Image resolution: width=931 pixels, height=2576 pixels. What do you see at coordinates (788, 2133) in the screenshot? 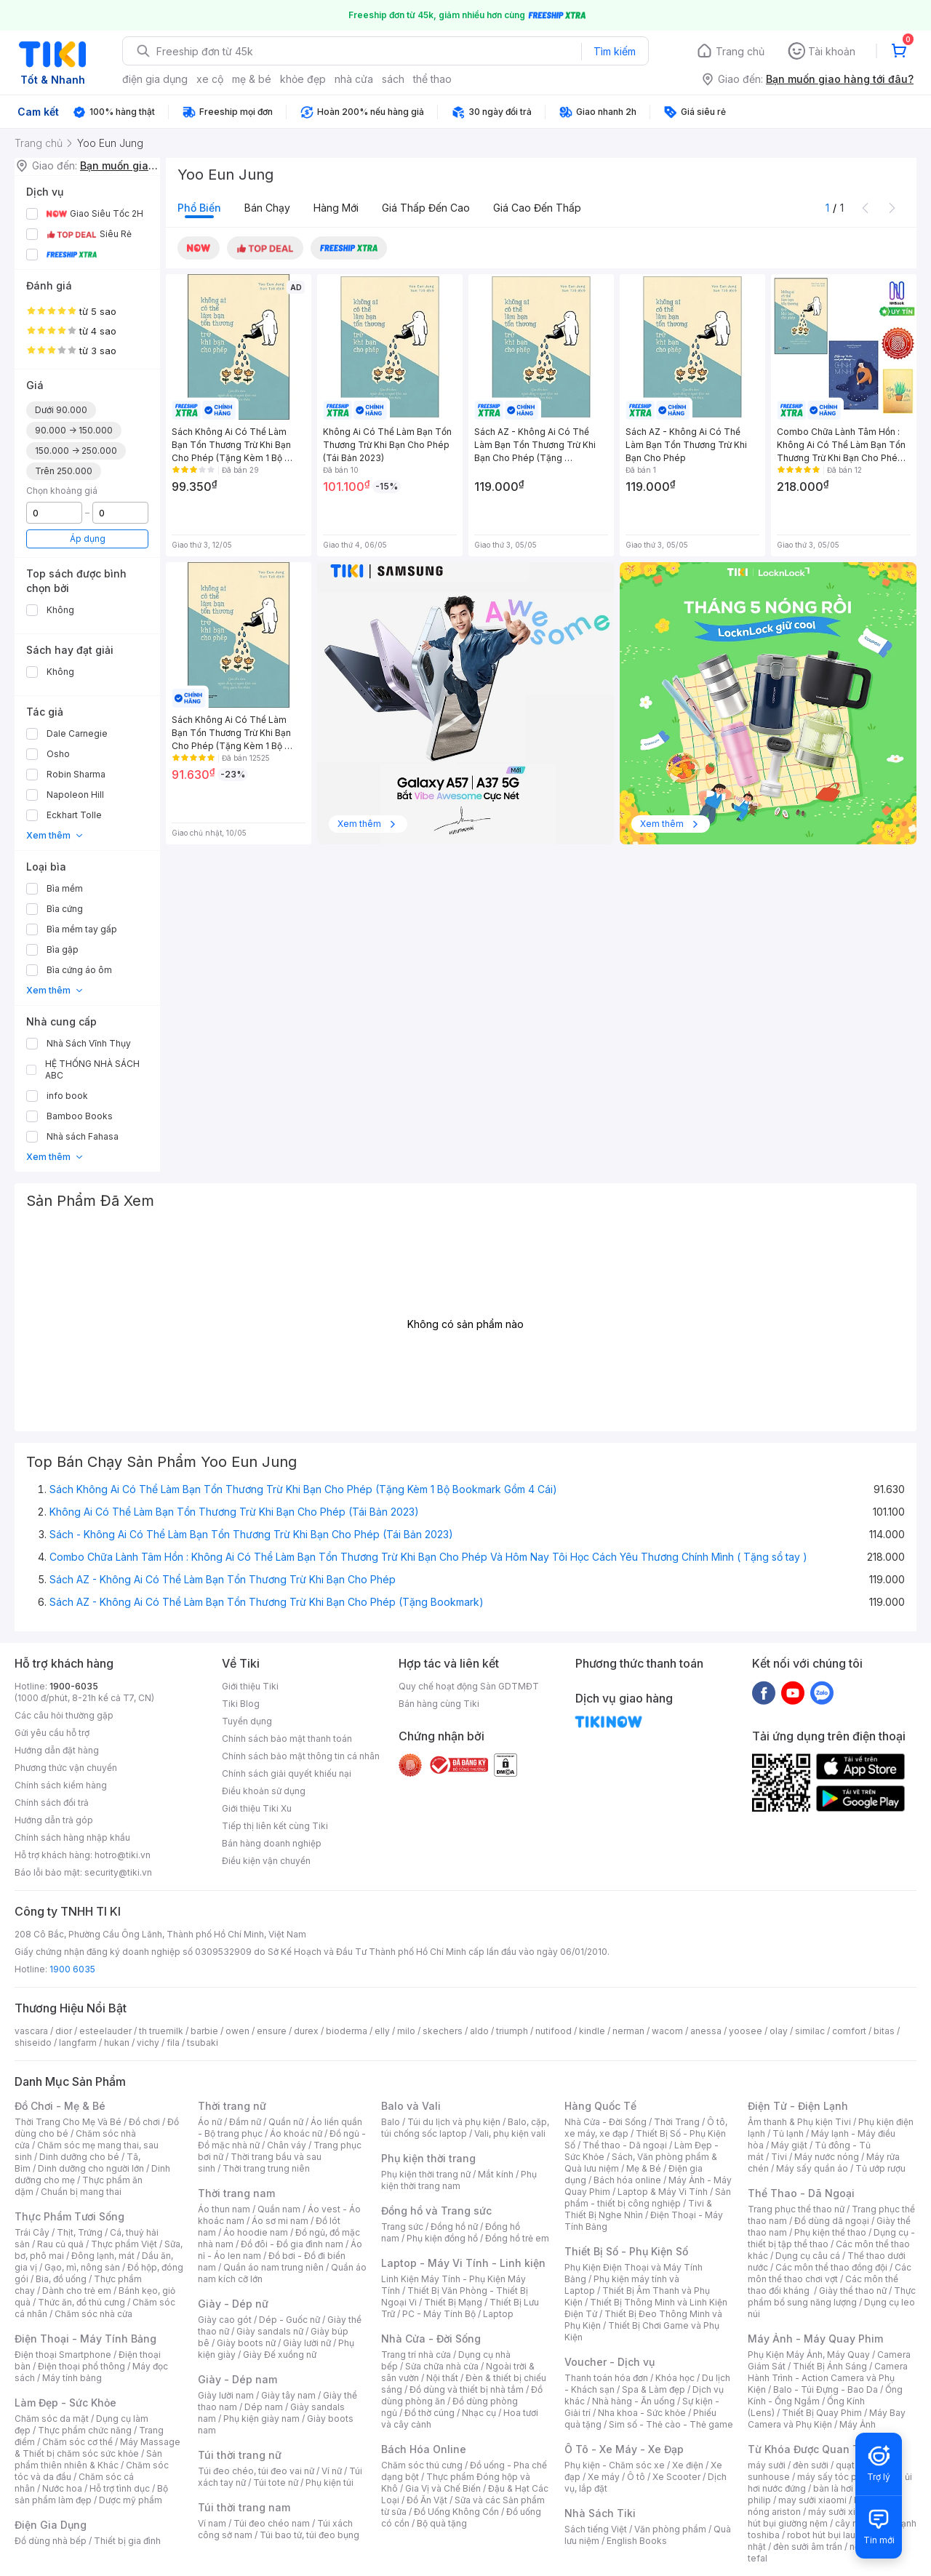
I see `Tủ lạnh` at bounding box center [788, 2133].